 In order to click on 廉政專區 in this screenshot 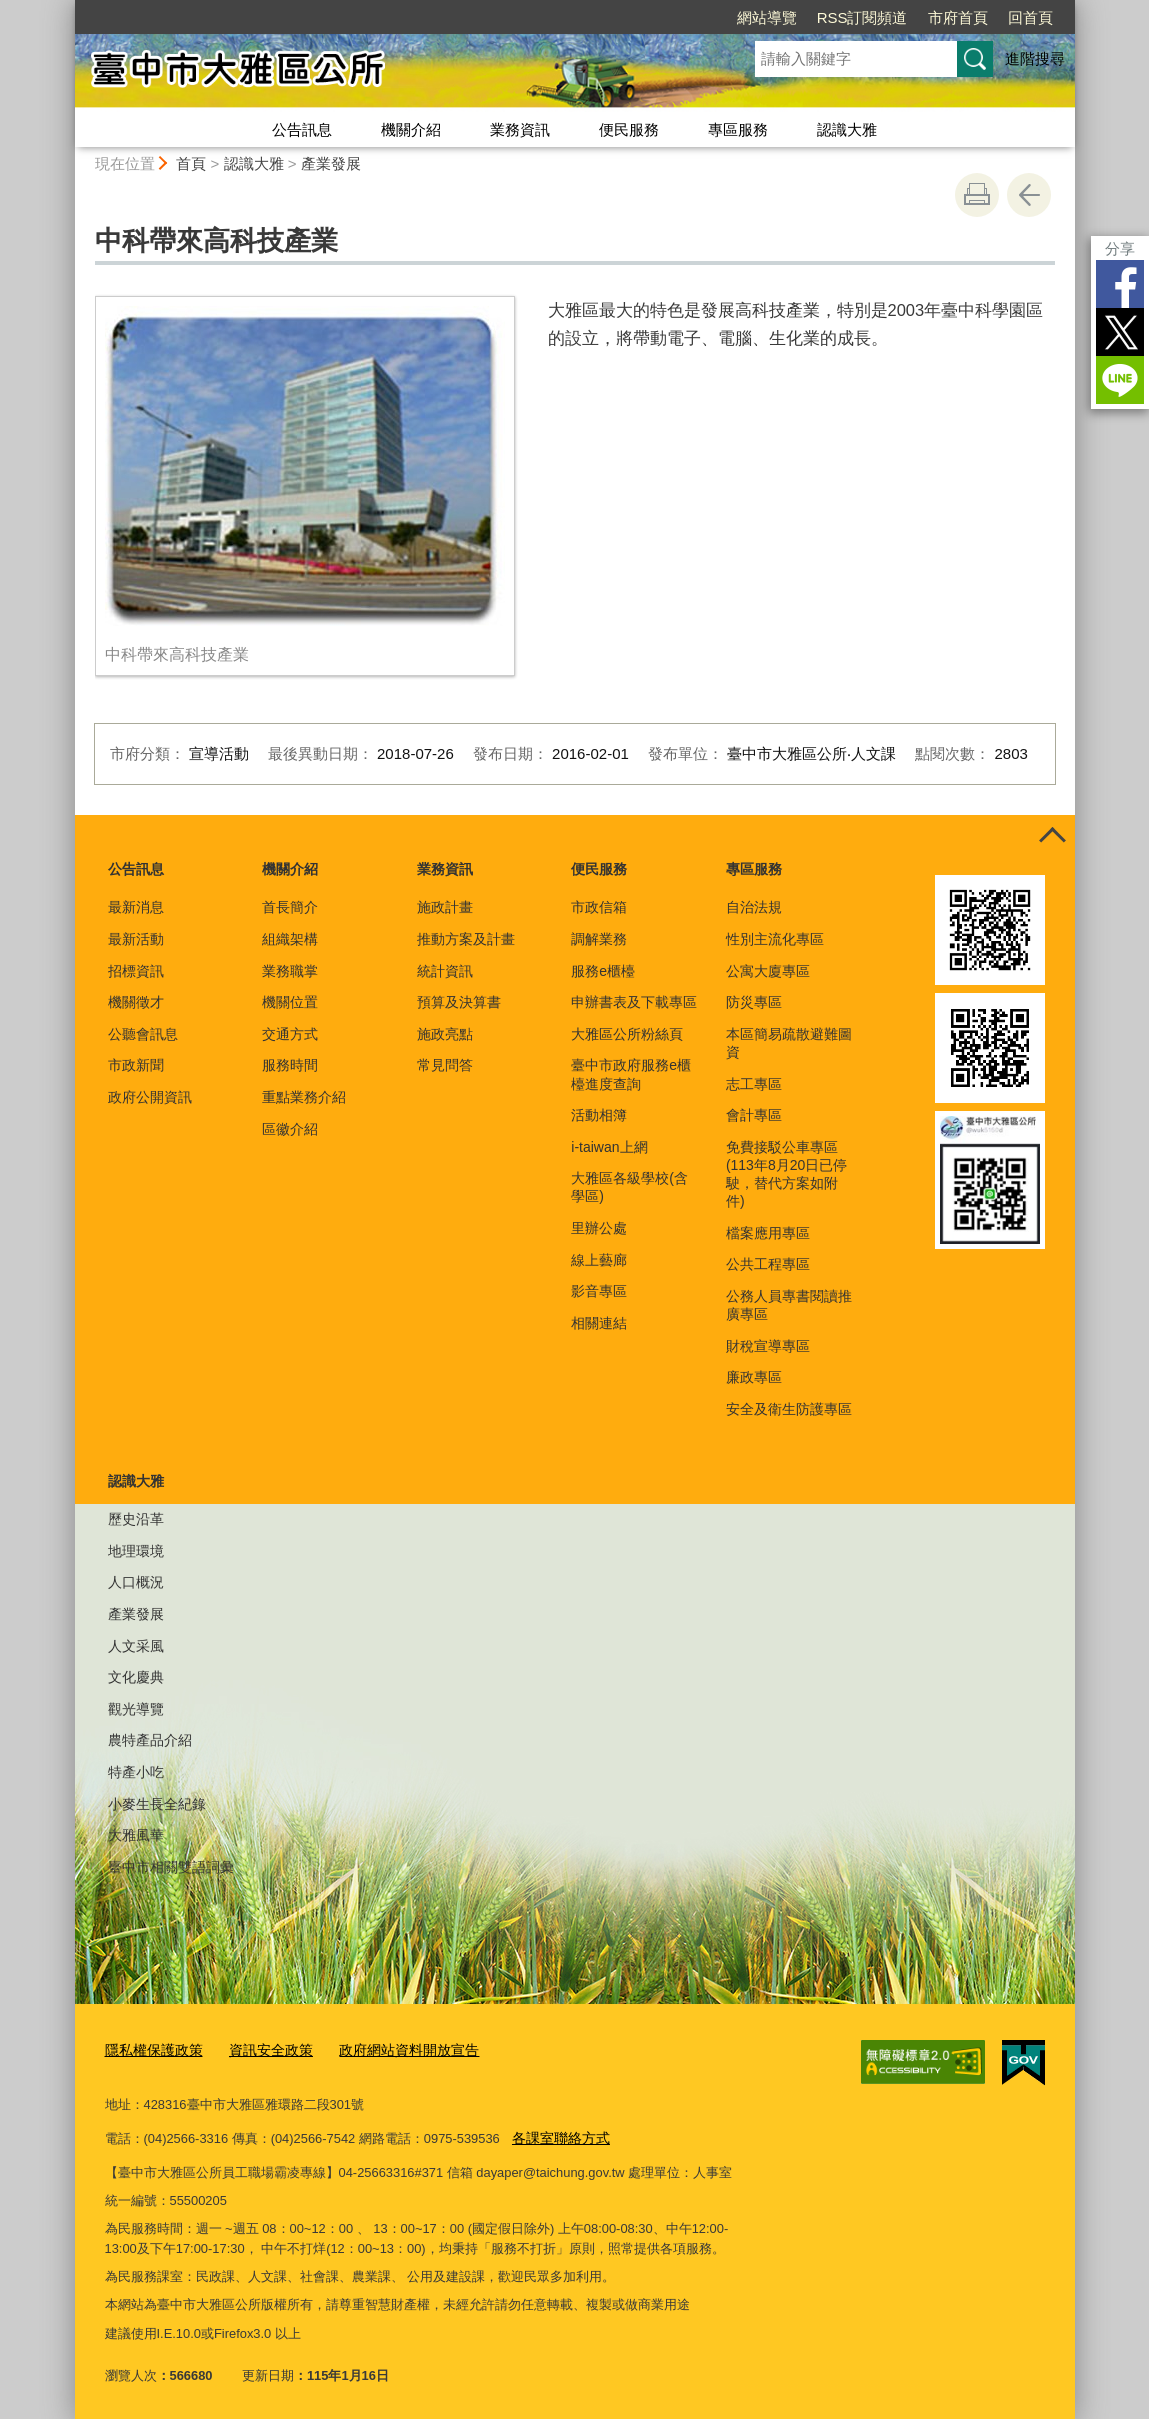, I will do `click(754, 1377)`.